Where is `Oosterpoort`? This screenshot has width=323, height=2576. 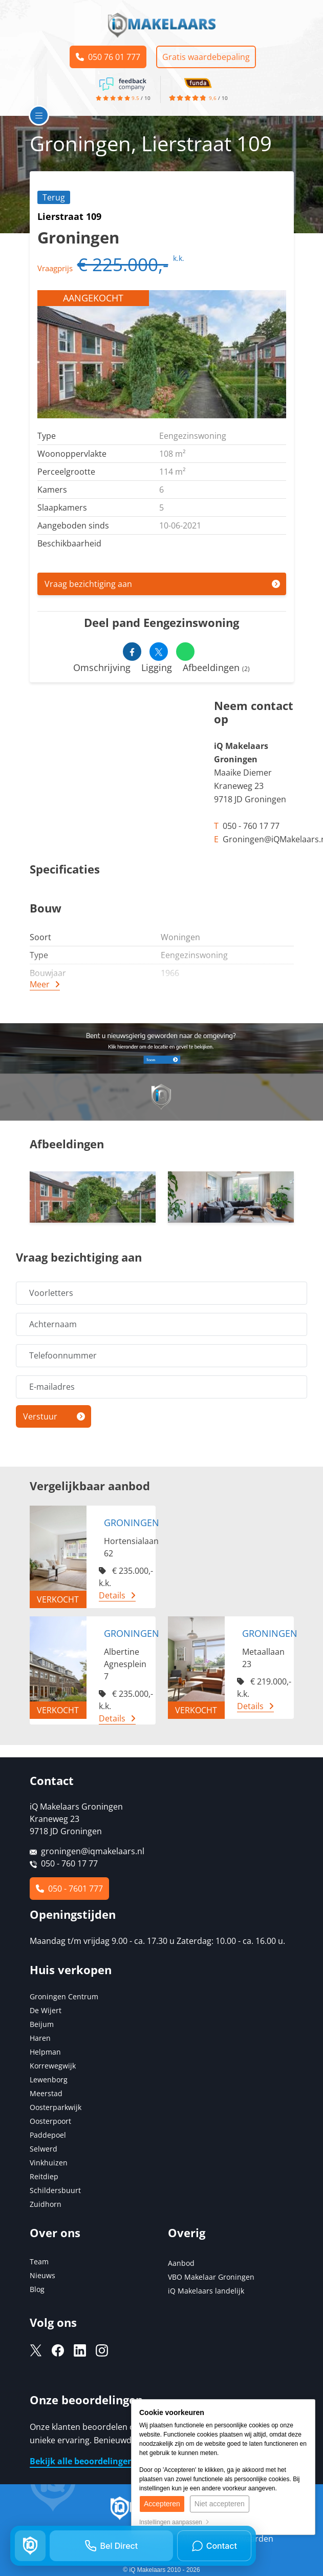 Oosterpoort is located at coordinates (50, 2121).